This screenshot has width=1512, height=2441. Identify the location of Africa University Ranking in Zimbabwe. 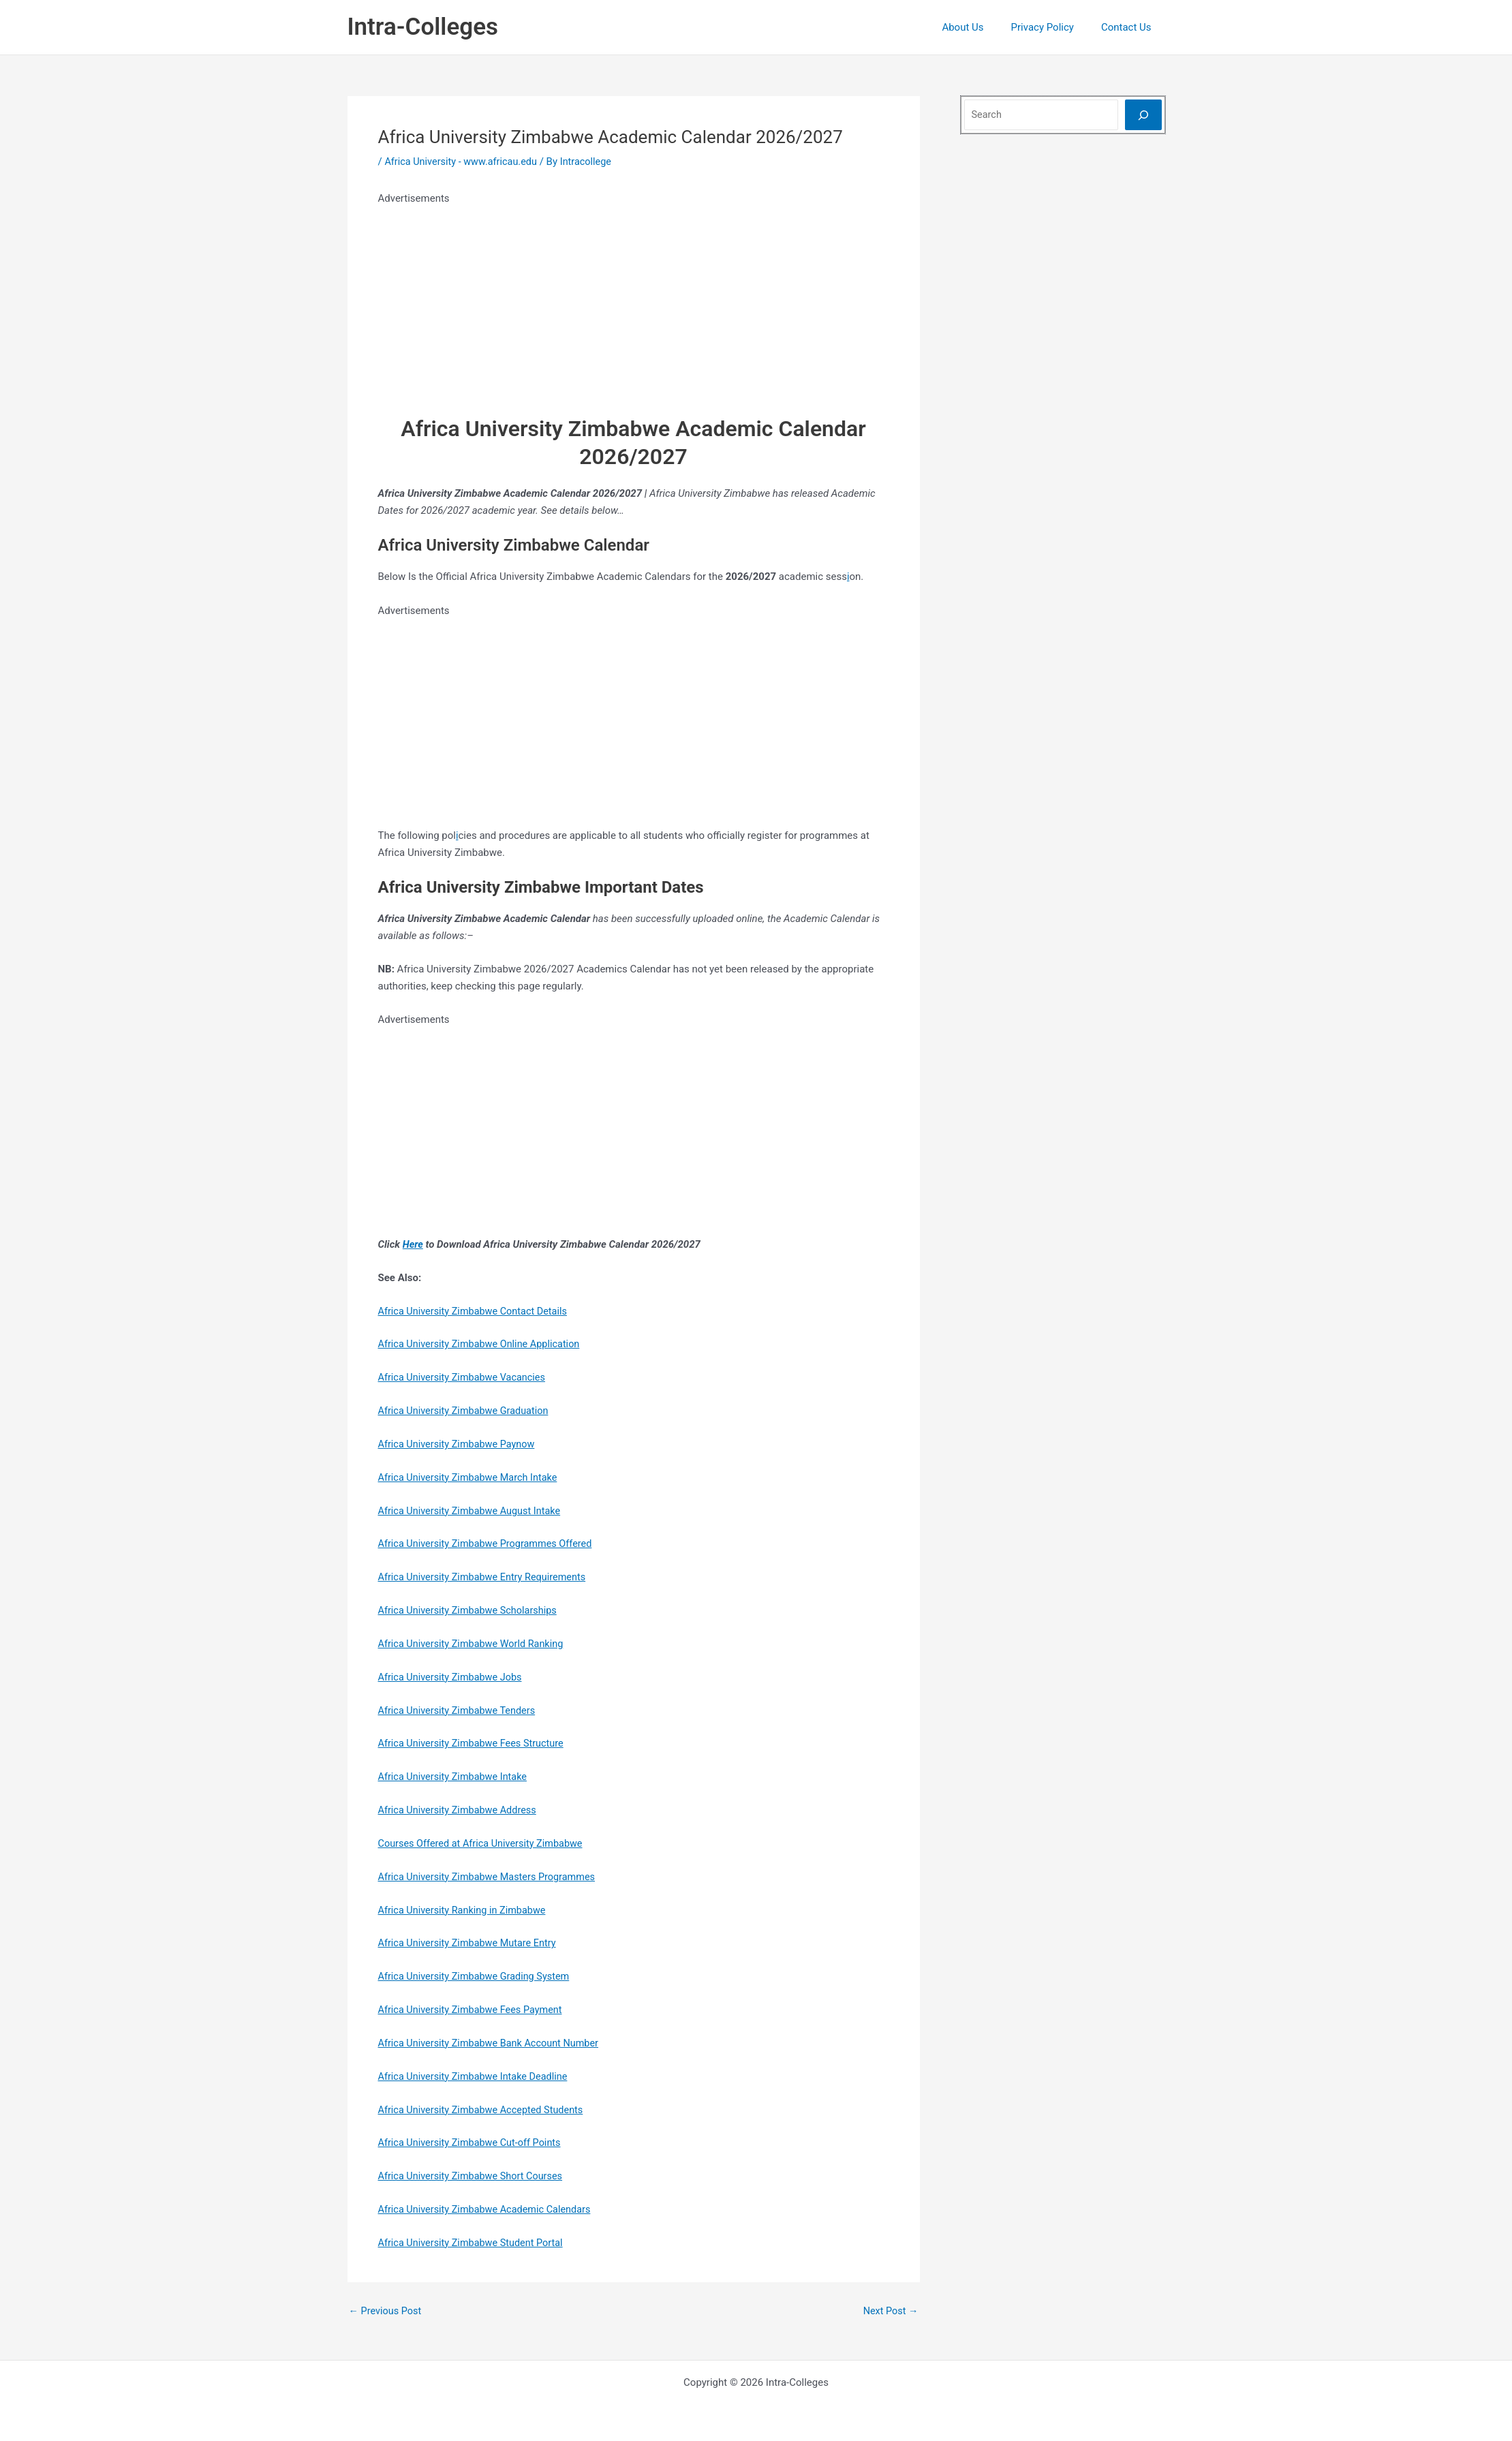
(465, 1909).